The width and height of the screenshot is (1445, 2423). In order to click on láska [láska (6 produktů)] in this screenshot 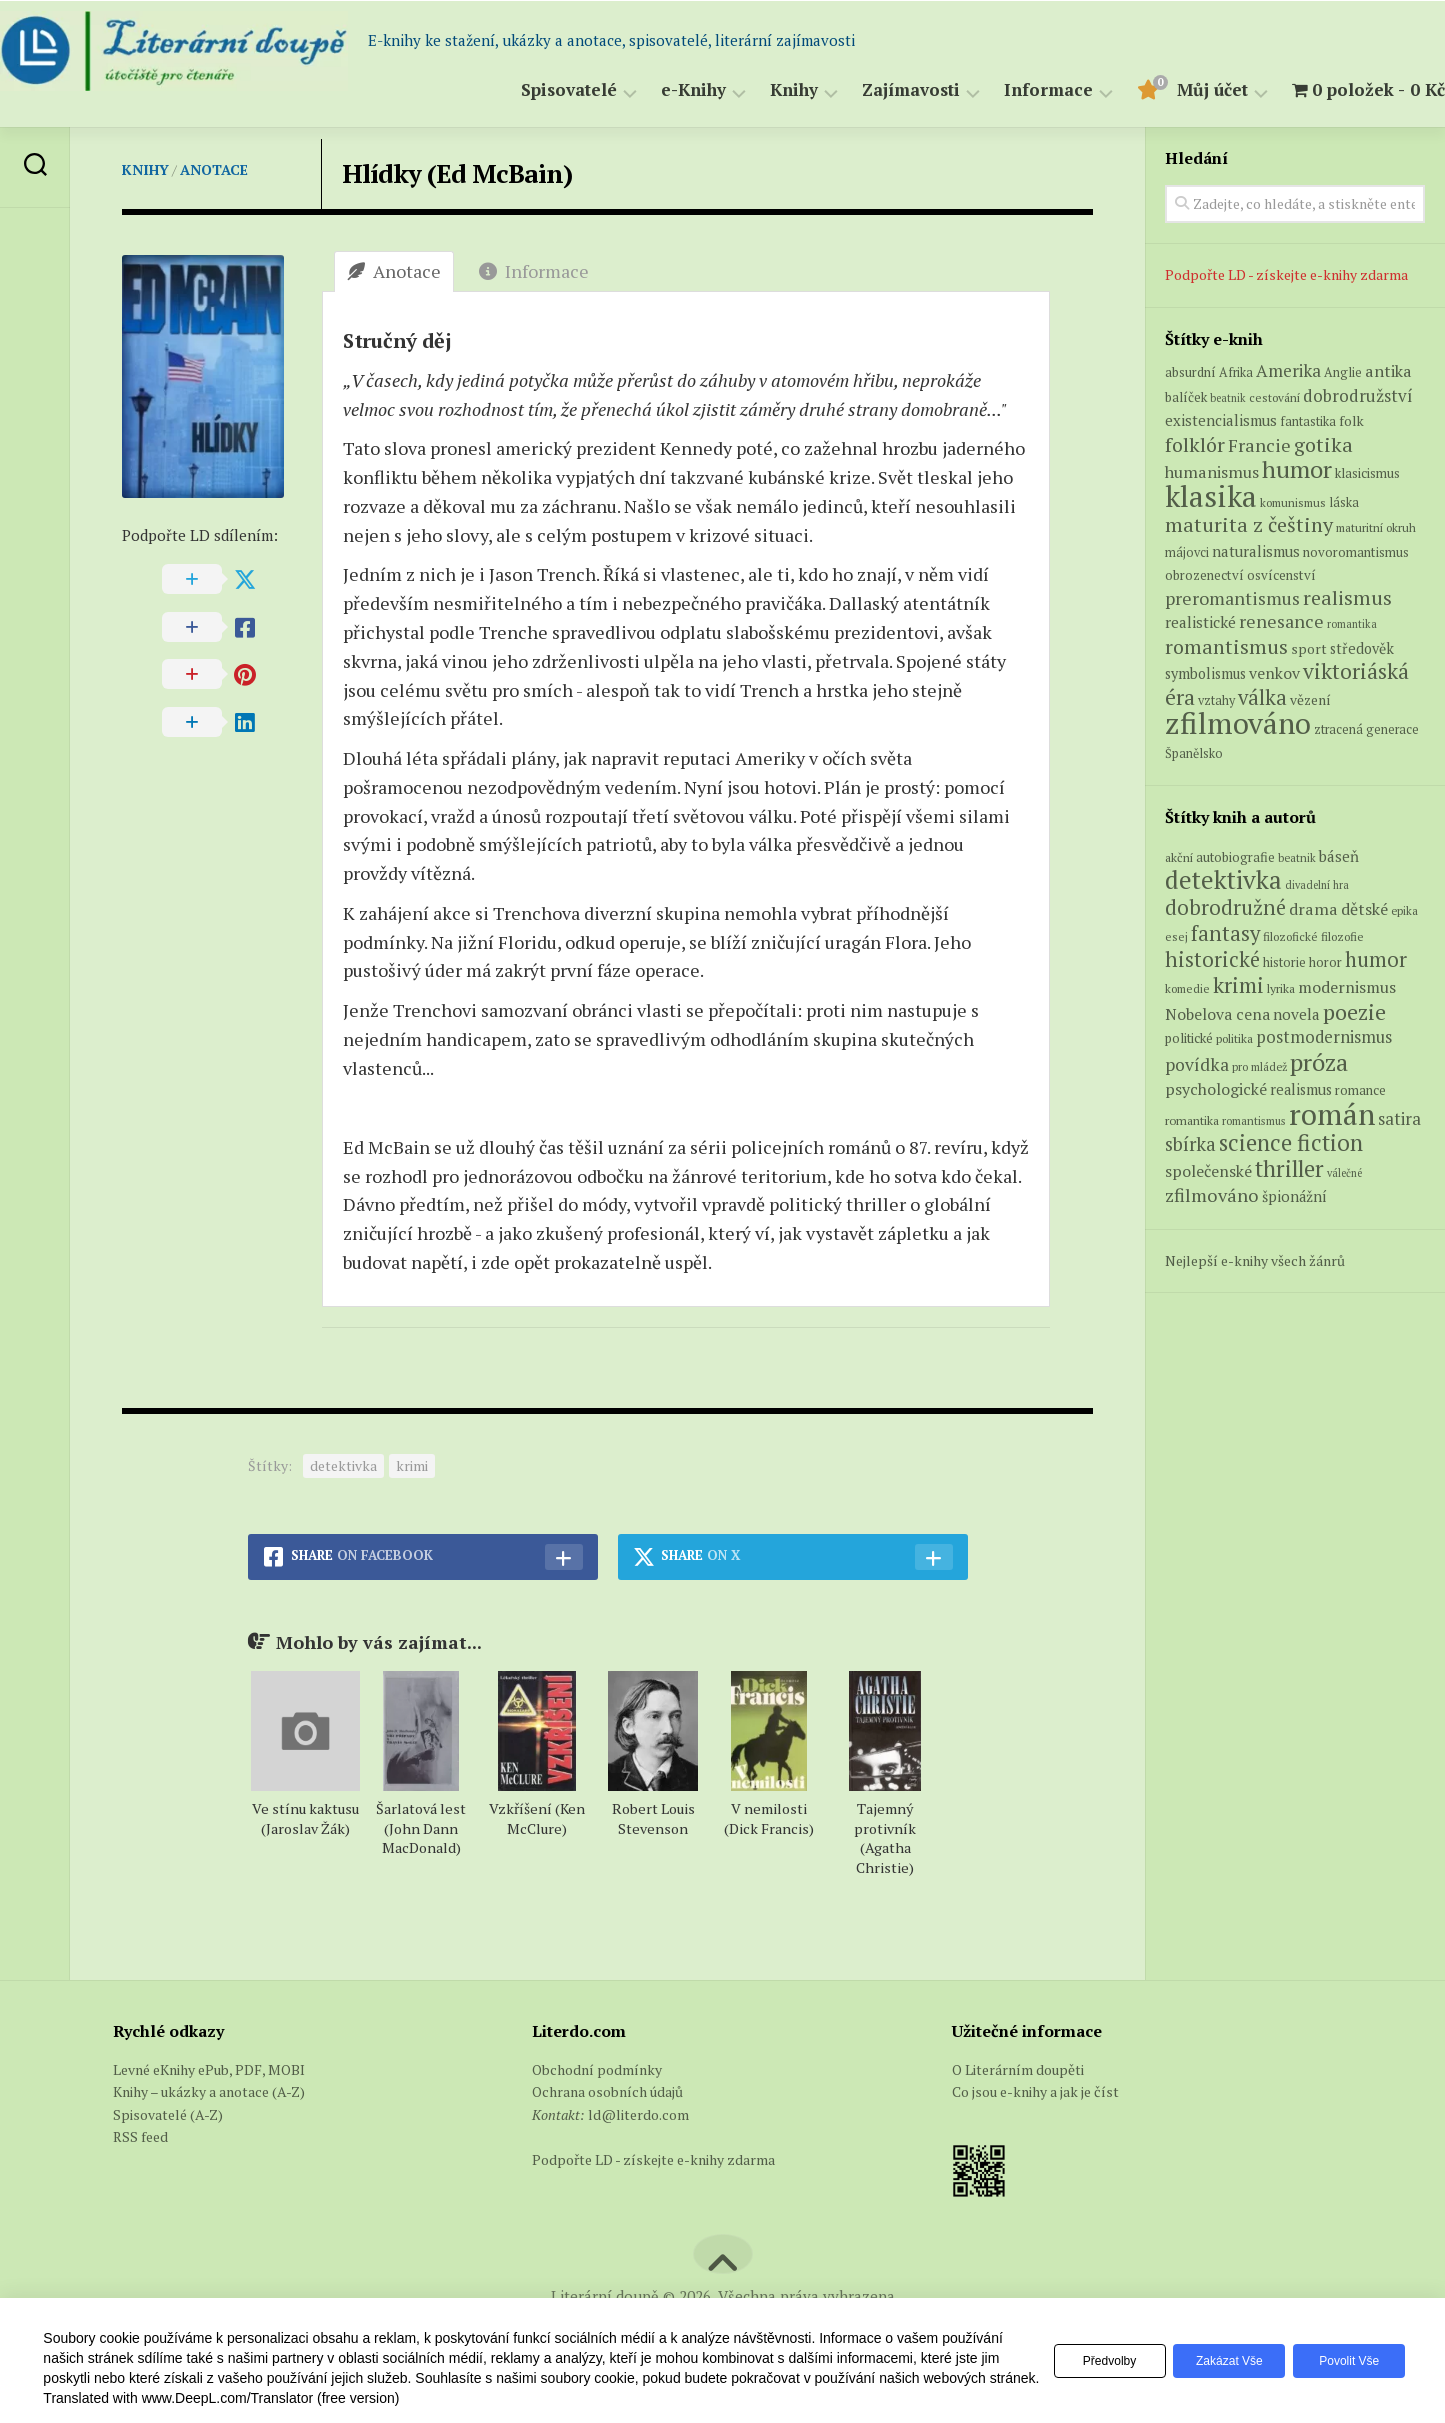, I will do `click(1344, 502)`.